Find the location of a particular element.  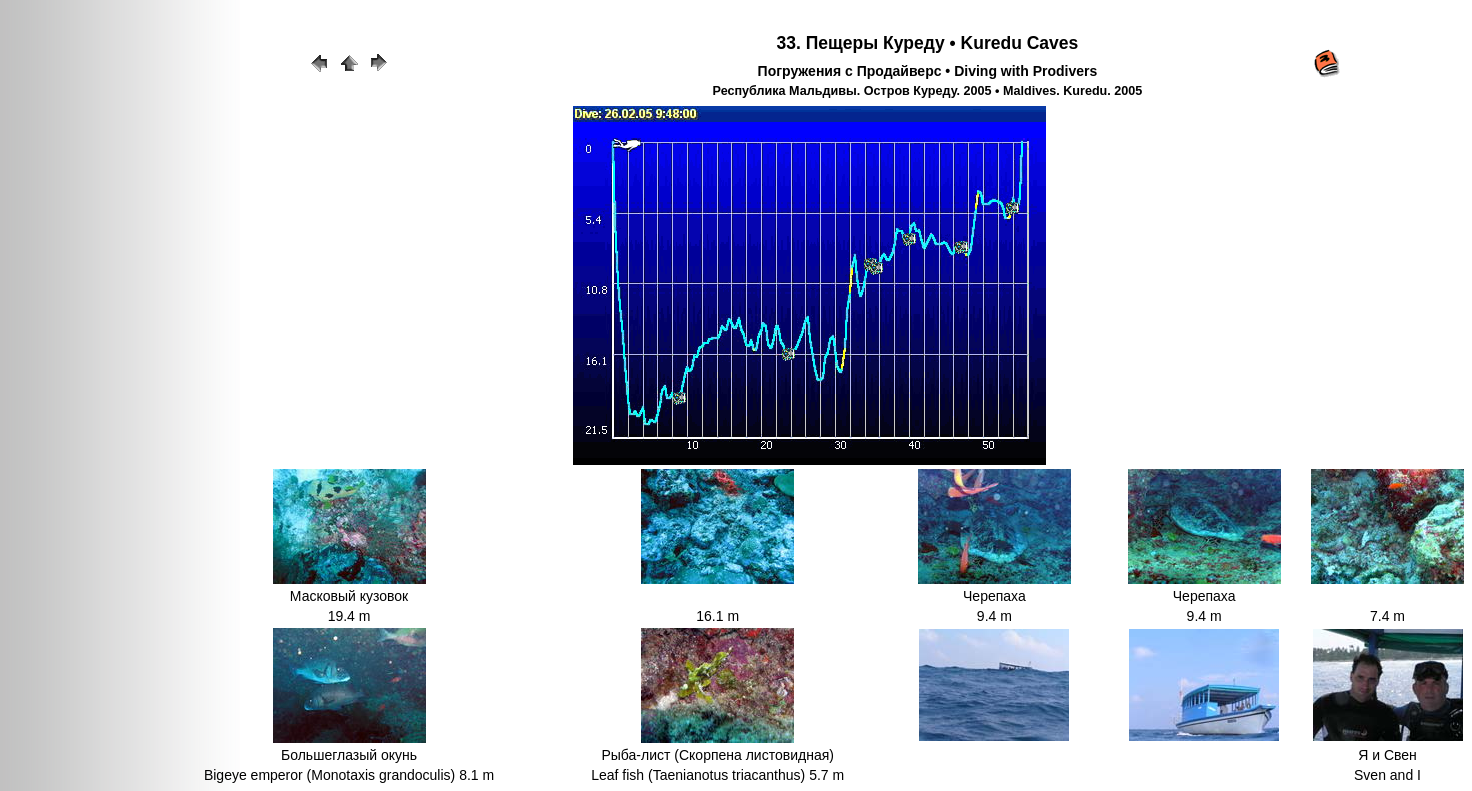

Погружения с Продайверс • Diving with Prodivers is located at coordinates (928, 71).